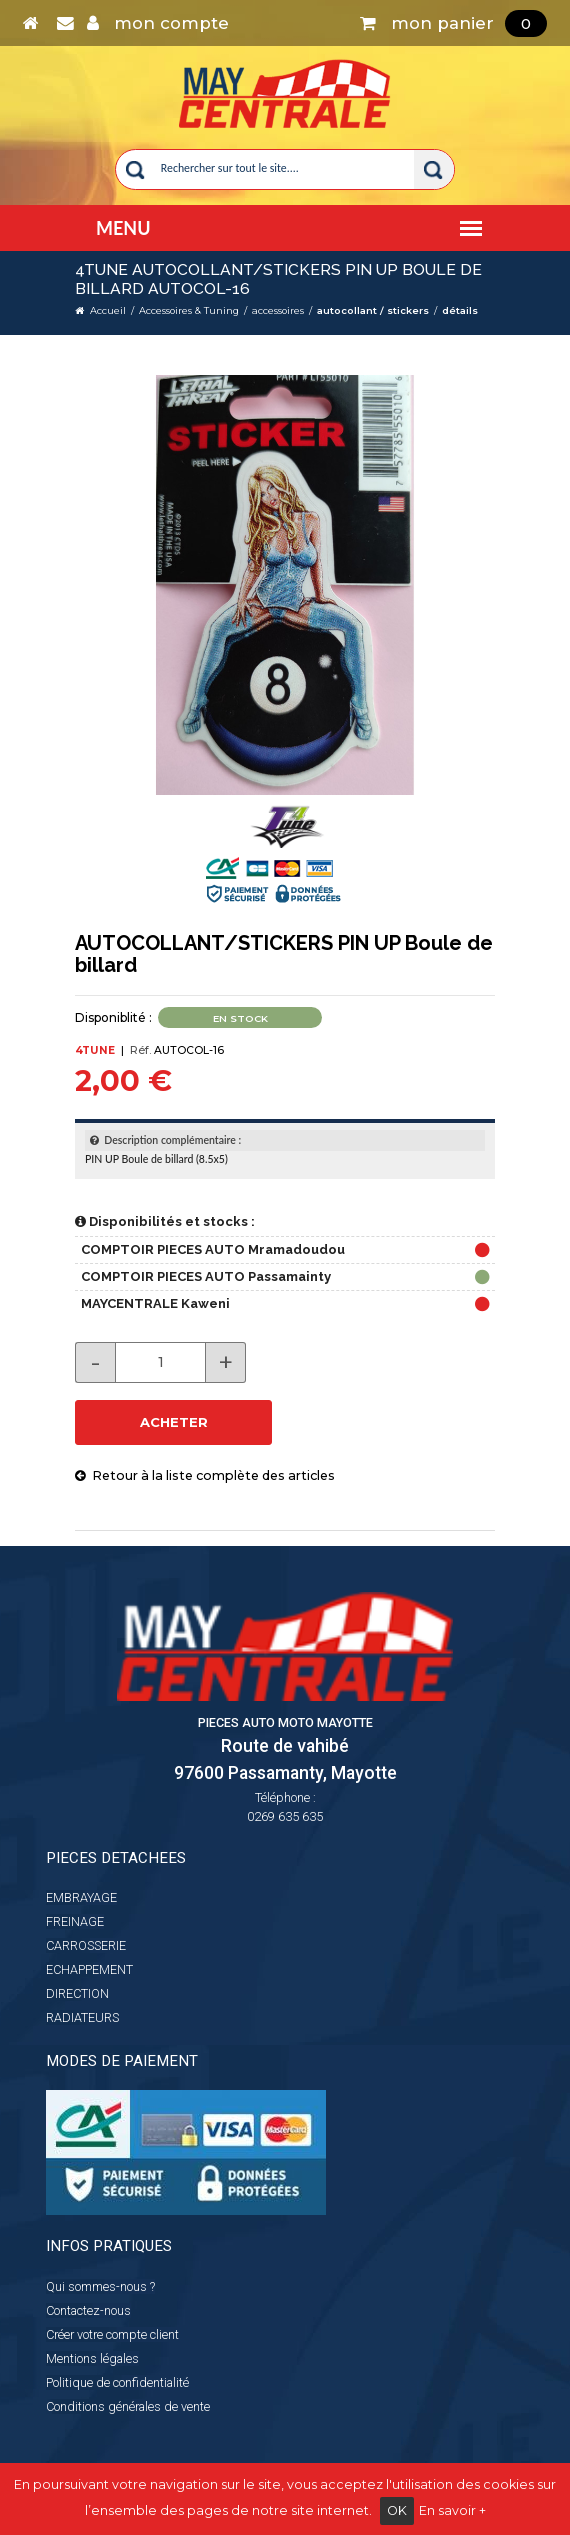  I want to click on mon panier, so click(453, 23).